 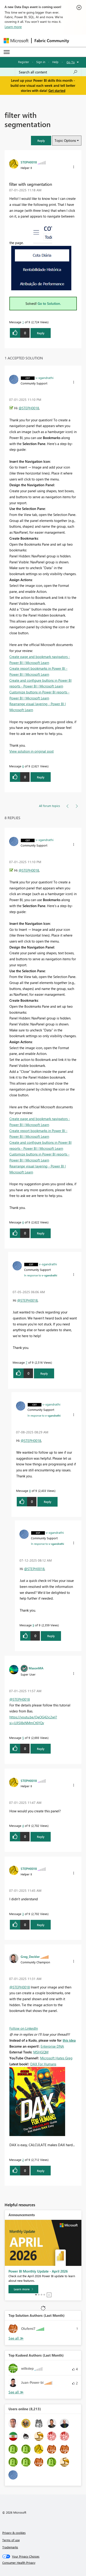 What do you see at coordinates (31, 751) in the screenshot?
I see `View solution in original post` at bounding box center [31, 751].